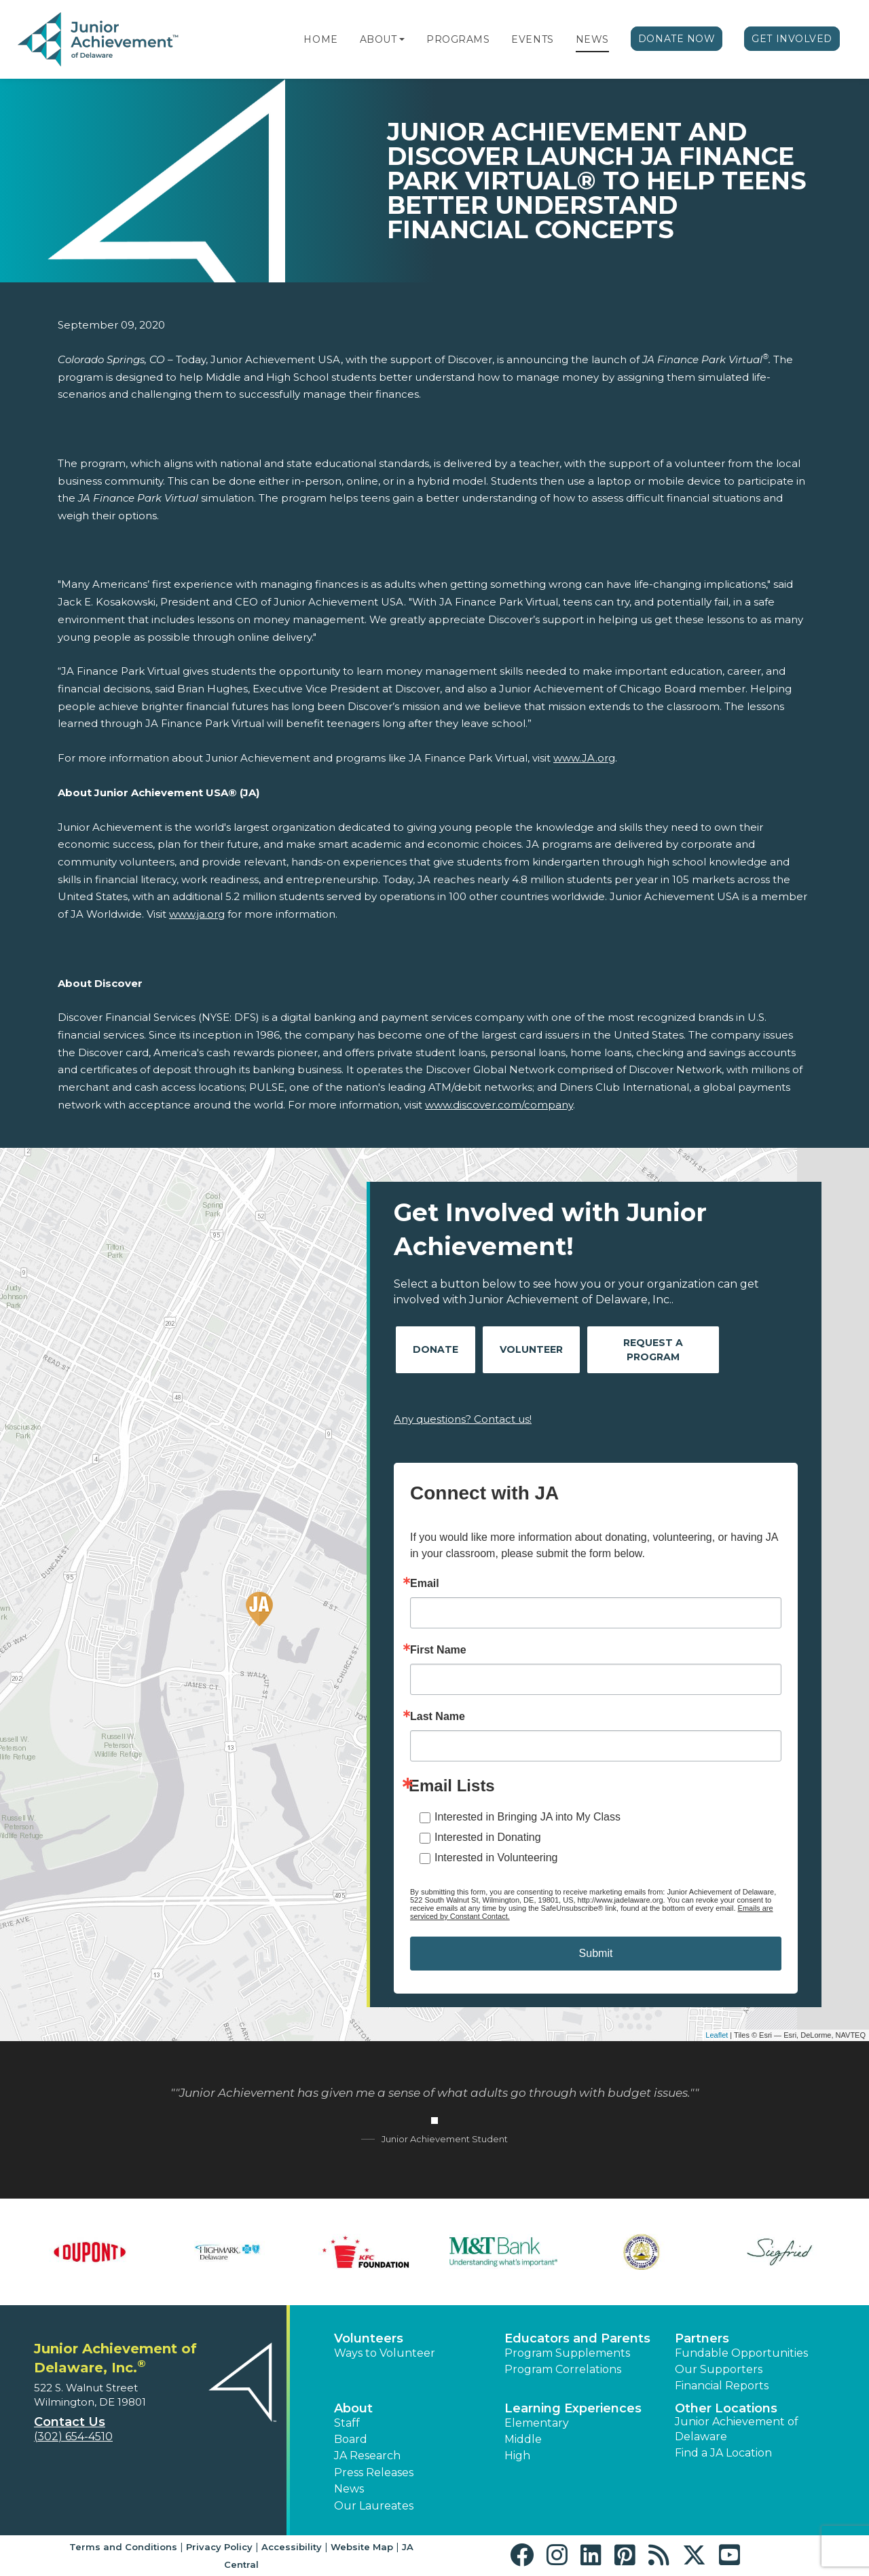 This screenshot has width=869, height=2576. I want to click on [button], so click(402, 39).